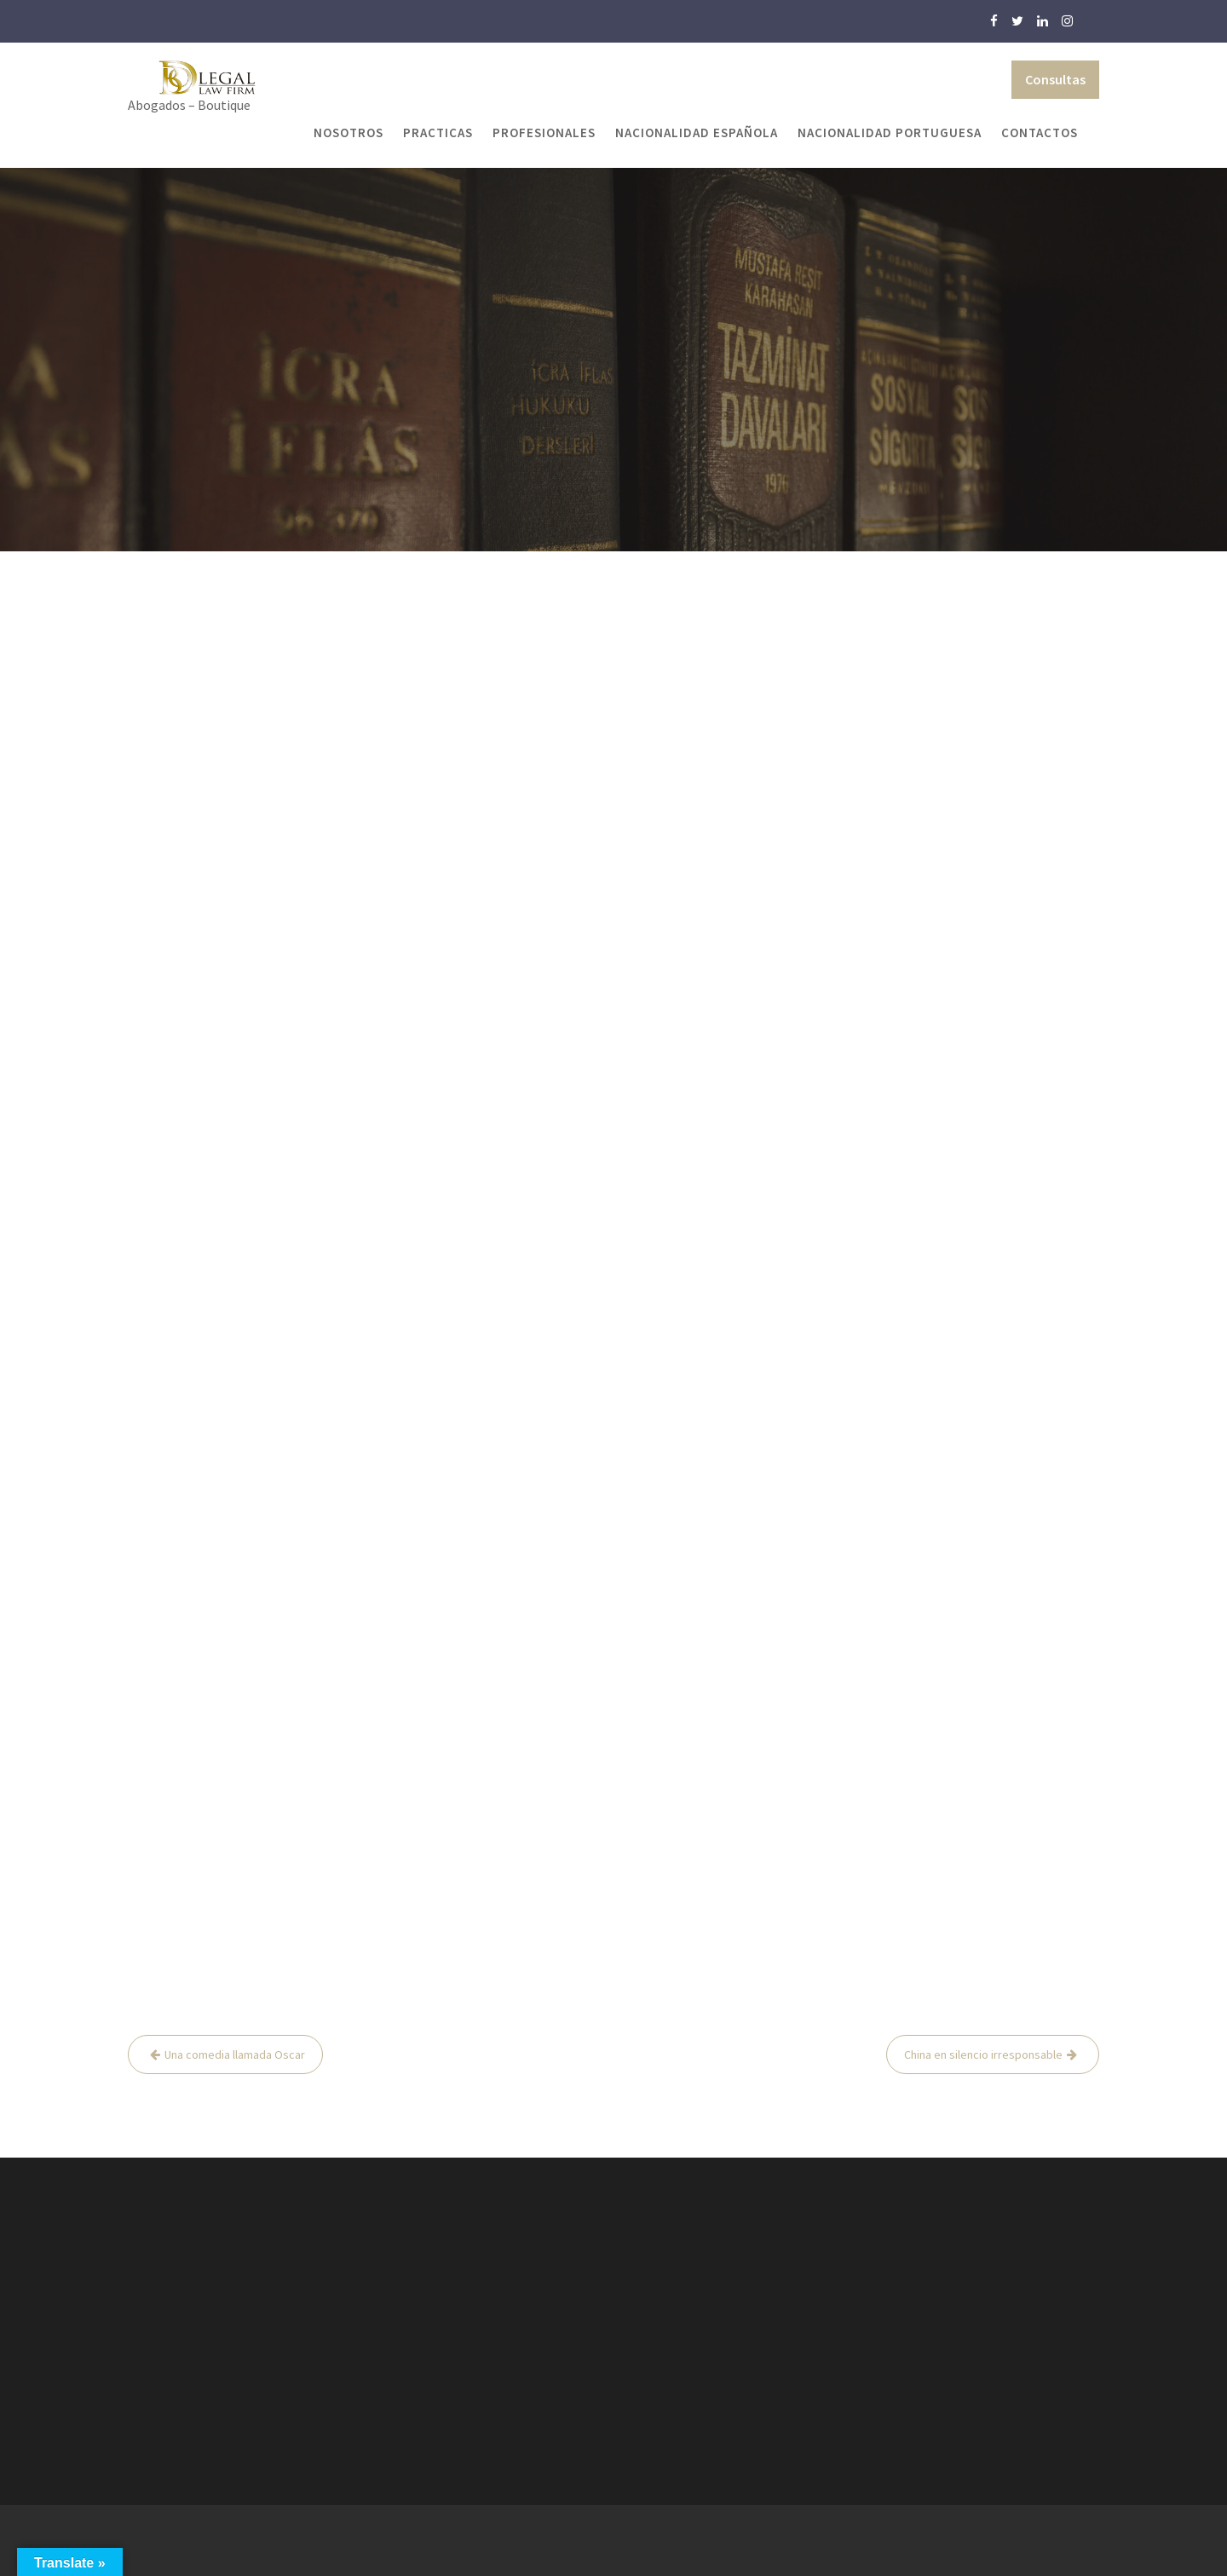 The image size is (1227, 2576). I want to click on Contactos, so click(1039, 132).